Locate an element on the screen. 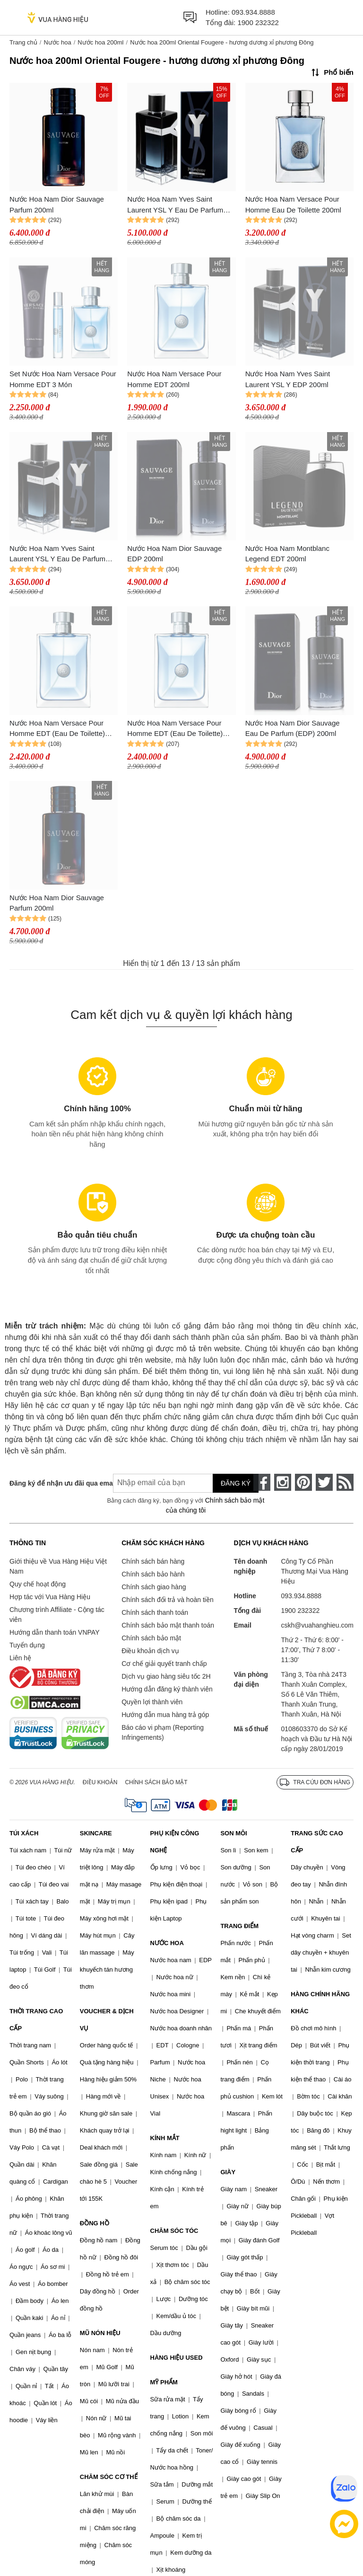 The width and height of the screenshot is (363, 2576). Nước Hoa Nam Yves Saint Laurent YSL Y Eau De Parfum 200ml is located at coordinates (57, 554).